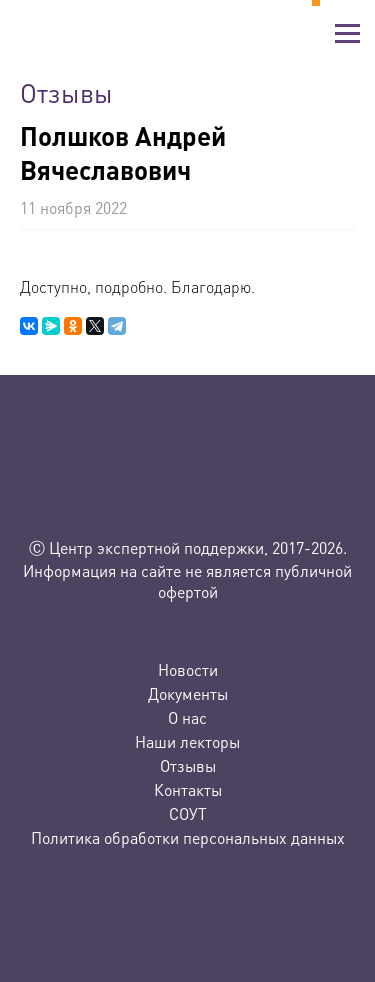 The image size is (375, 982). Describe the element at coordinates (188, 669) in the screenshot. I see `Новости` at that location.